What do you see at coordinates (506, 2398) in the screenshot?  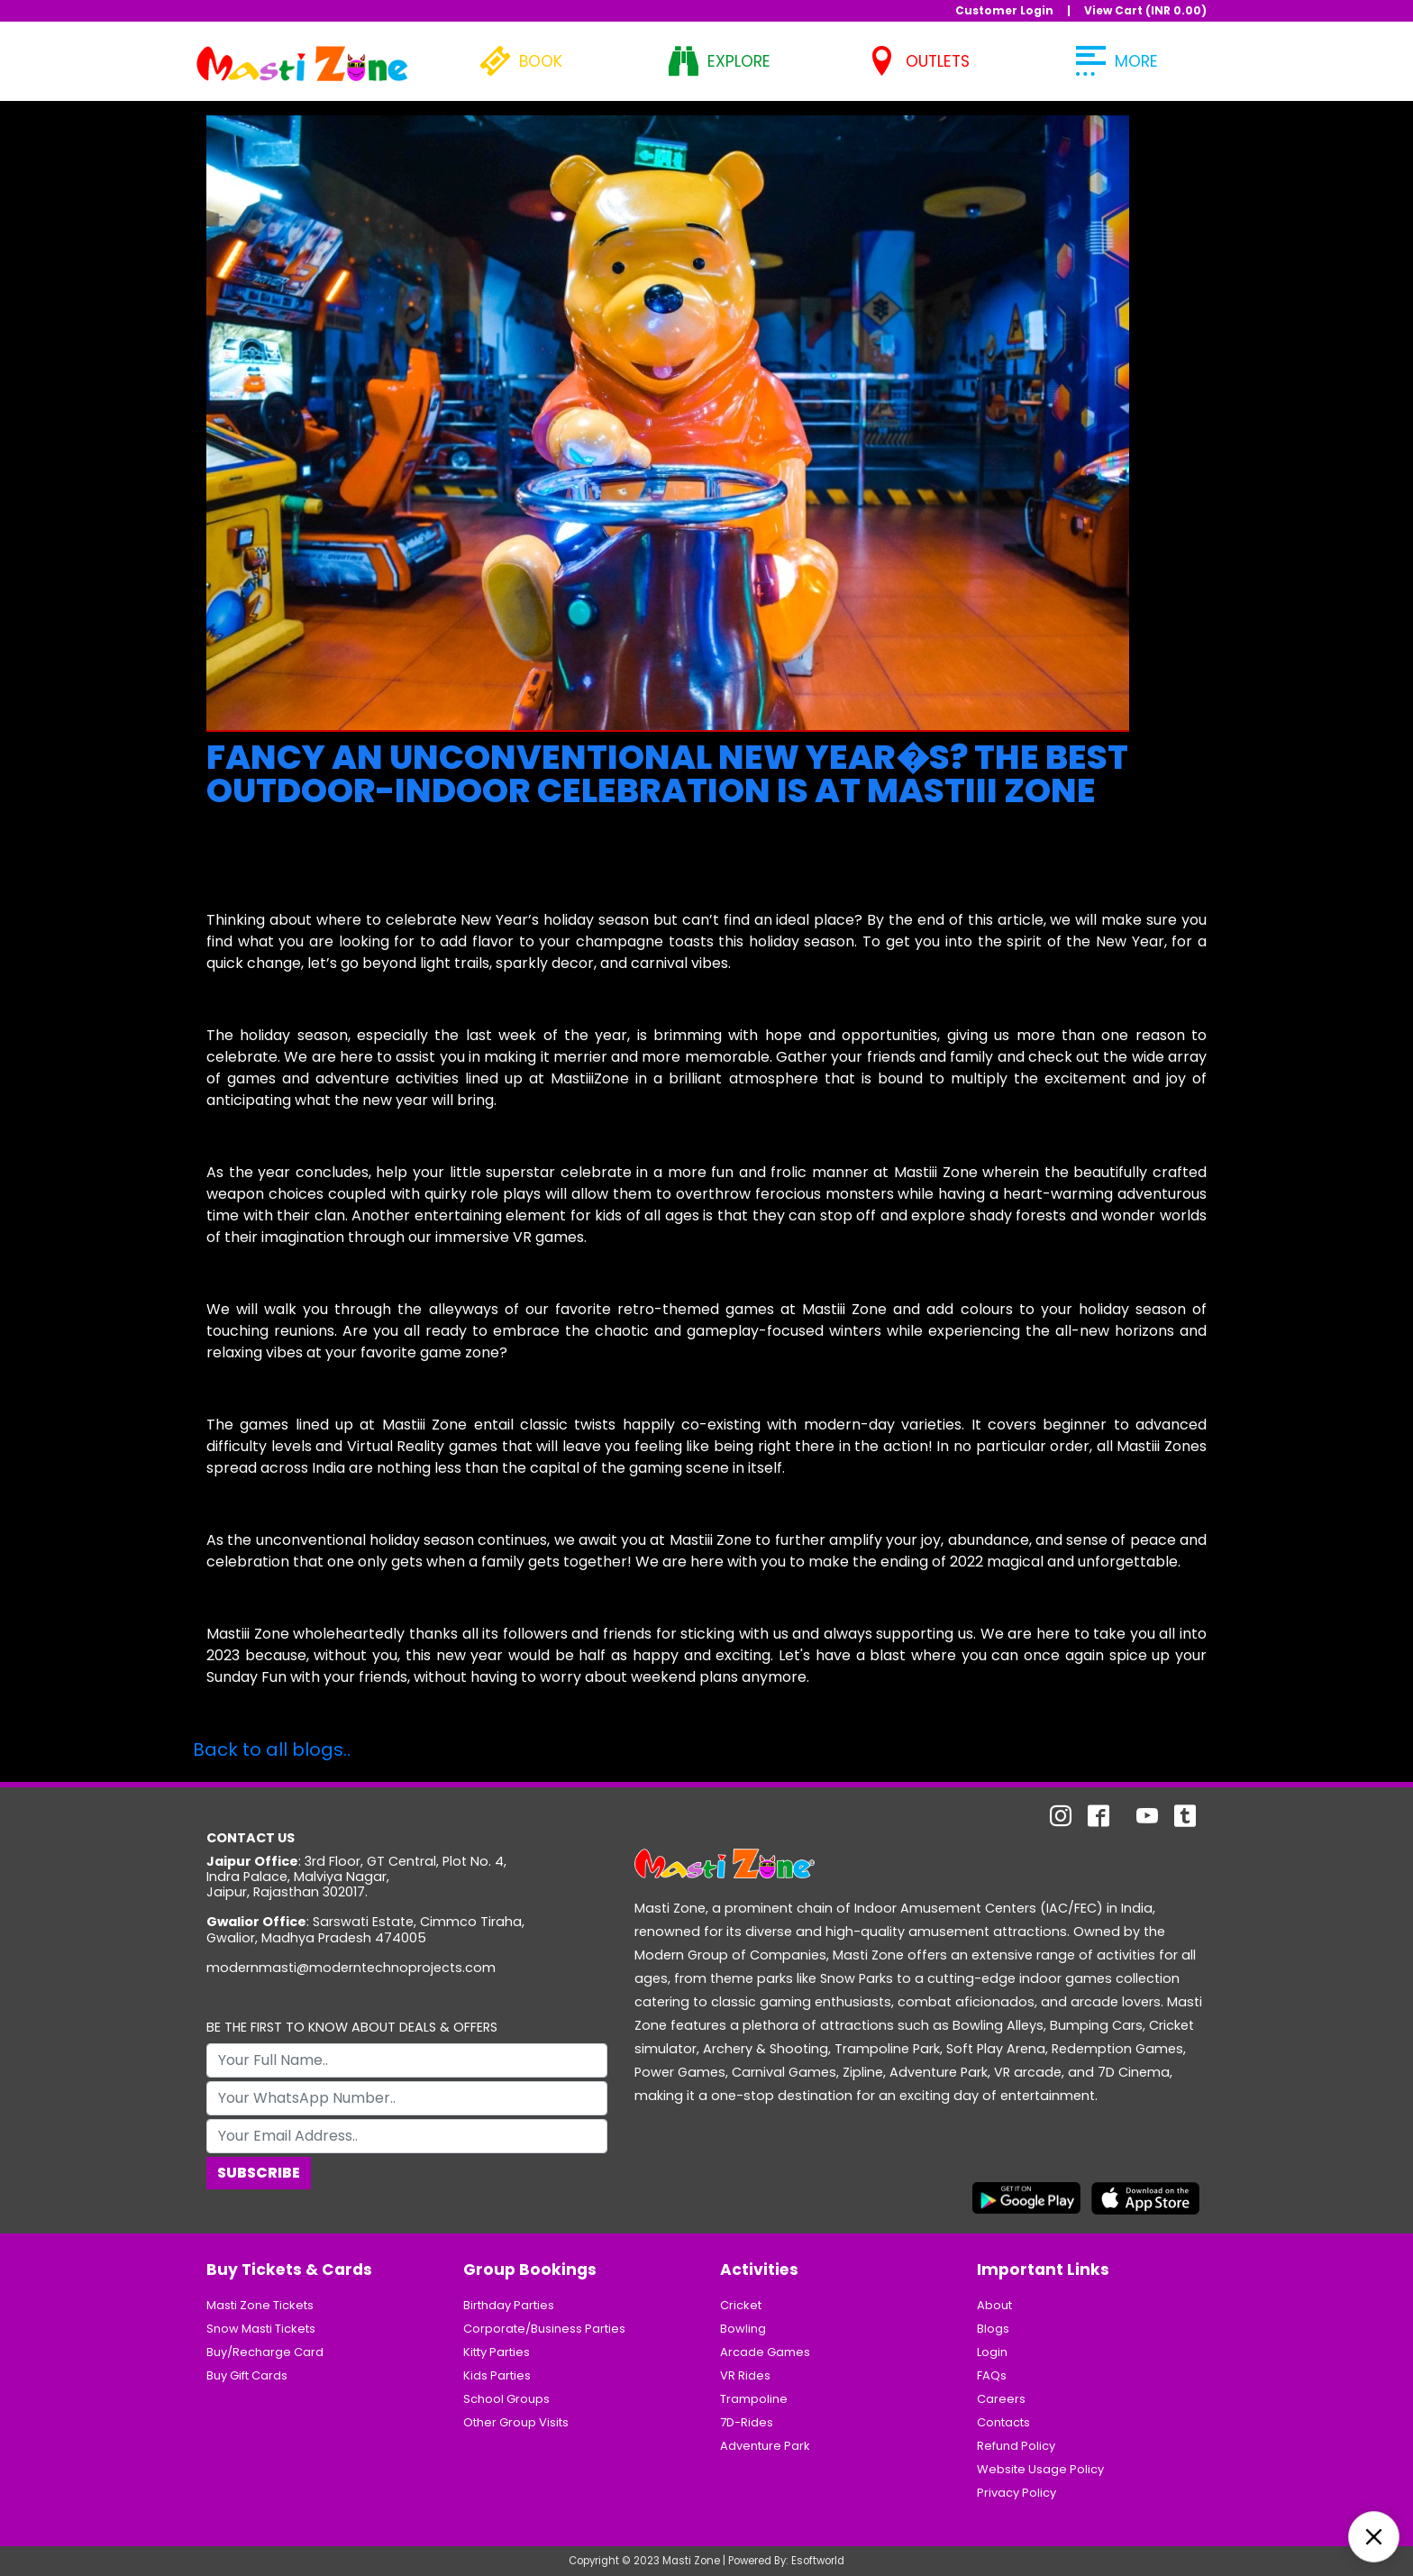 I see `School Groups` at bounding box center [506, 2398].